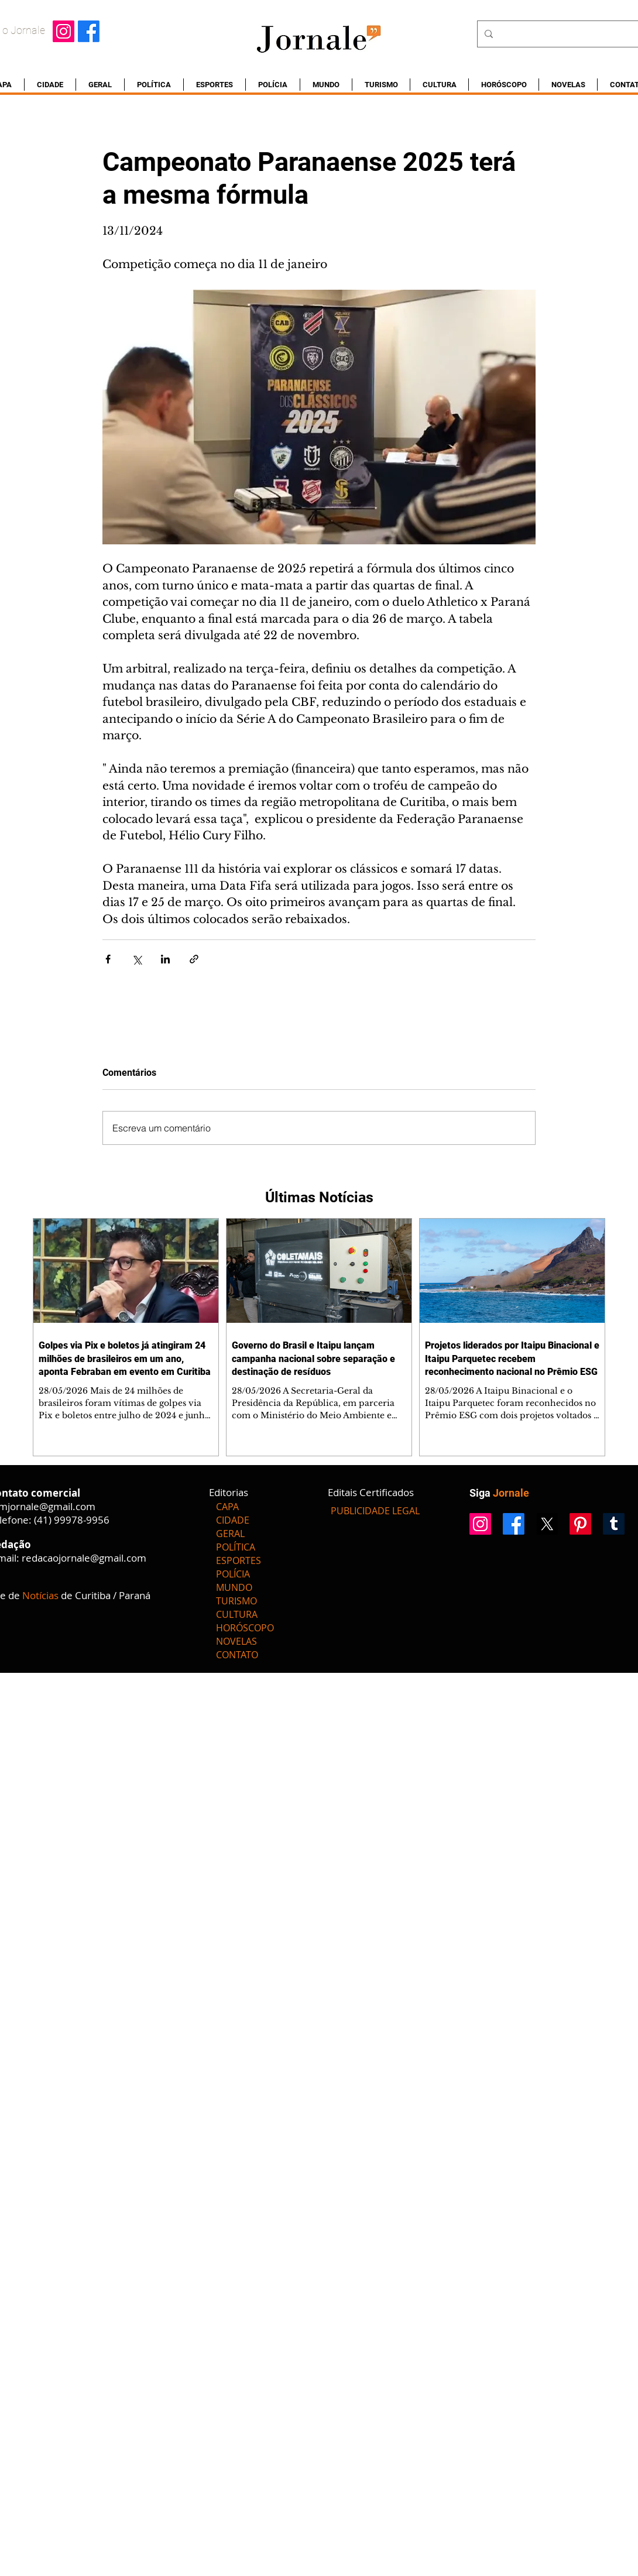  I want to click on NOVELAS, so click(236, 1641).